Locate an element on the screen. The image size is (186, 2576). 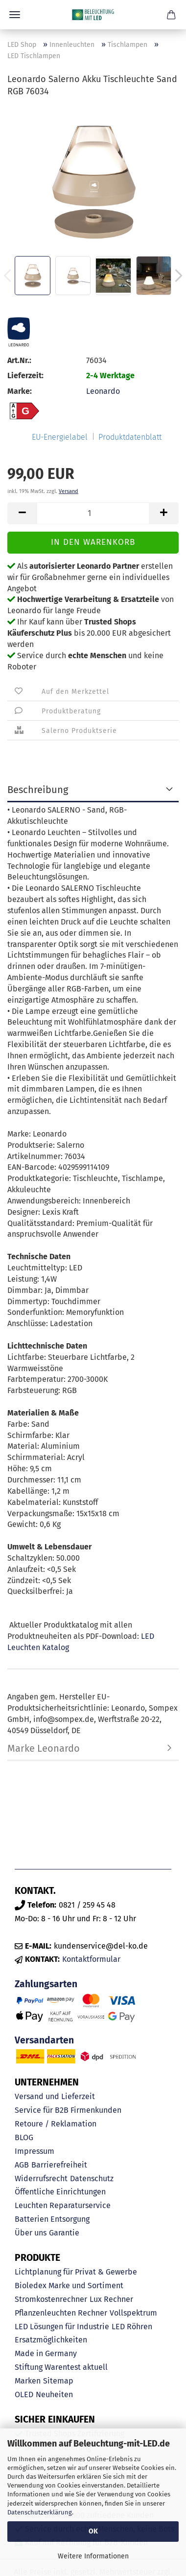
Stromkostenrechner is located at coordinates (51, 2299).